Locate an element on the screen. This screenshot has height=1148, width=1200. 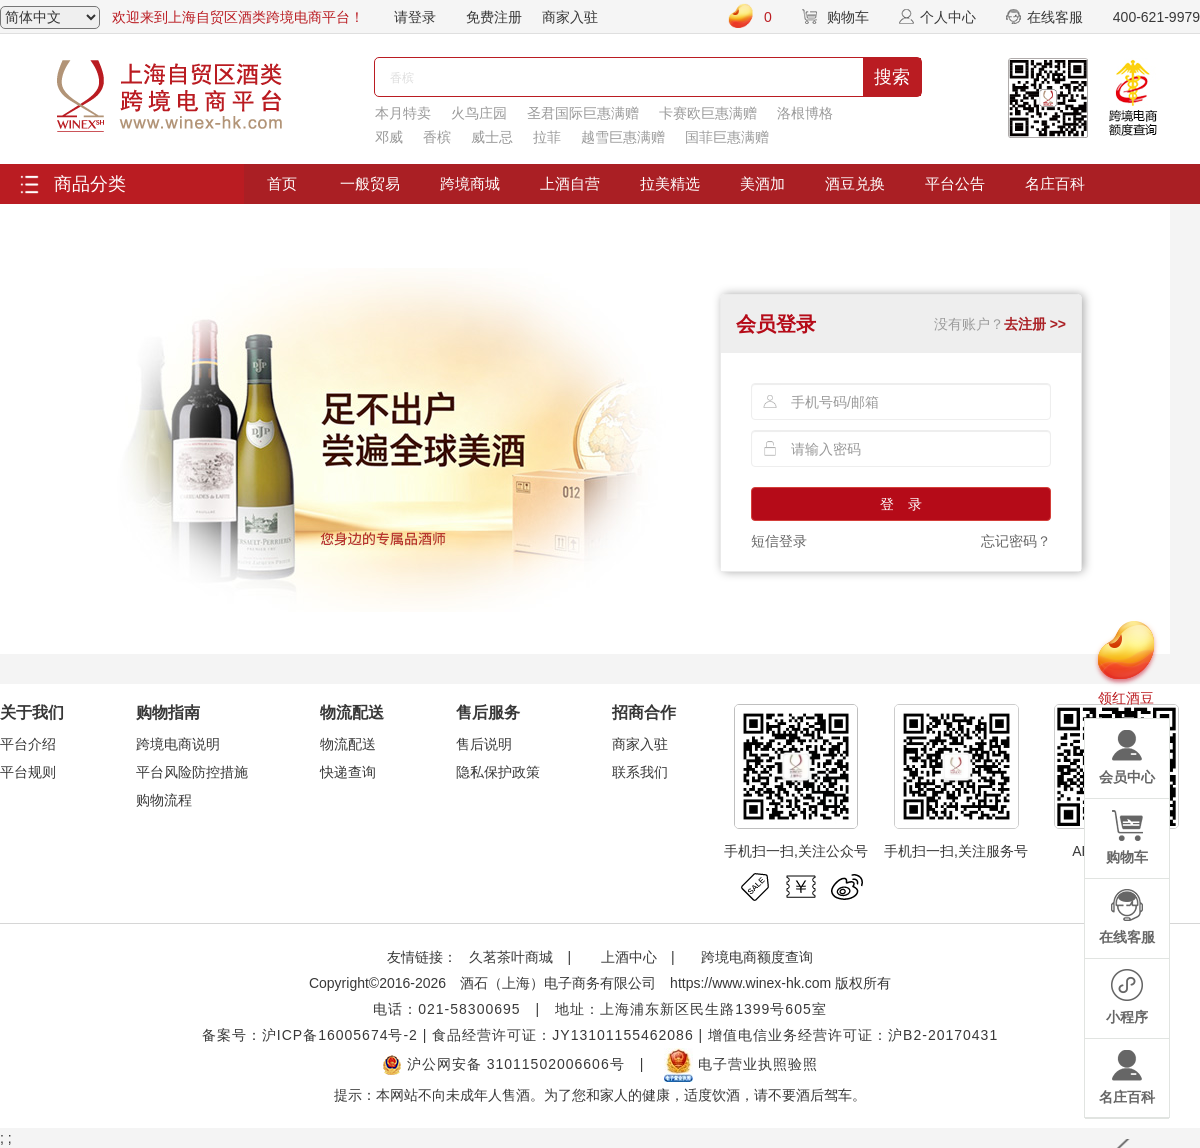
香槟 is located at coordinates (437, 137).